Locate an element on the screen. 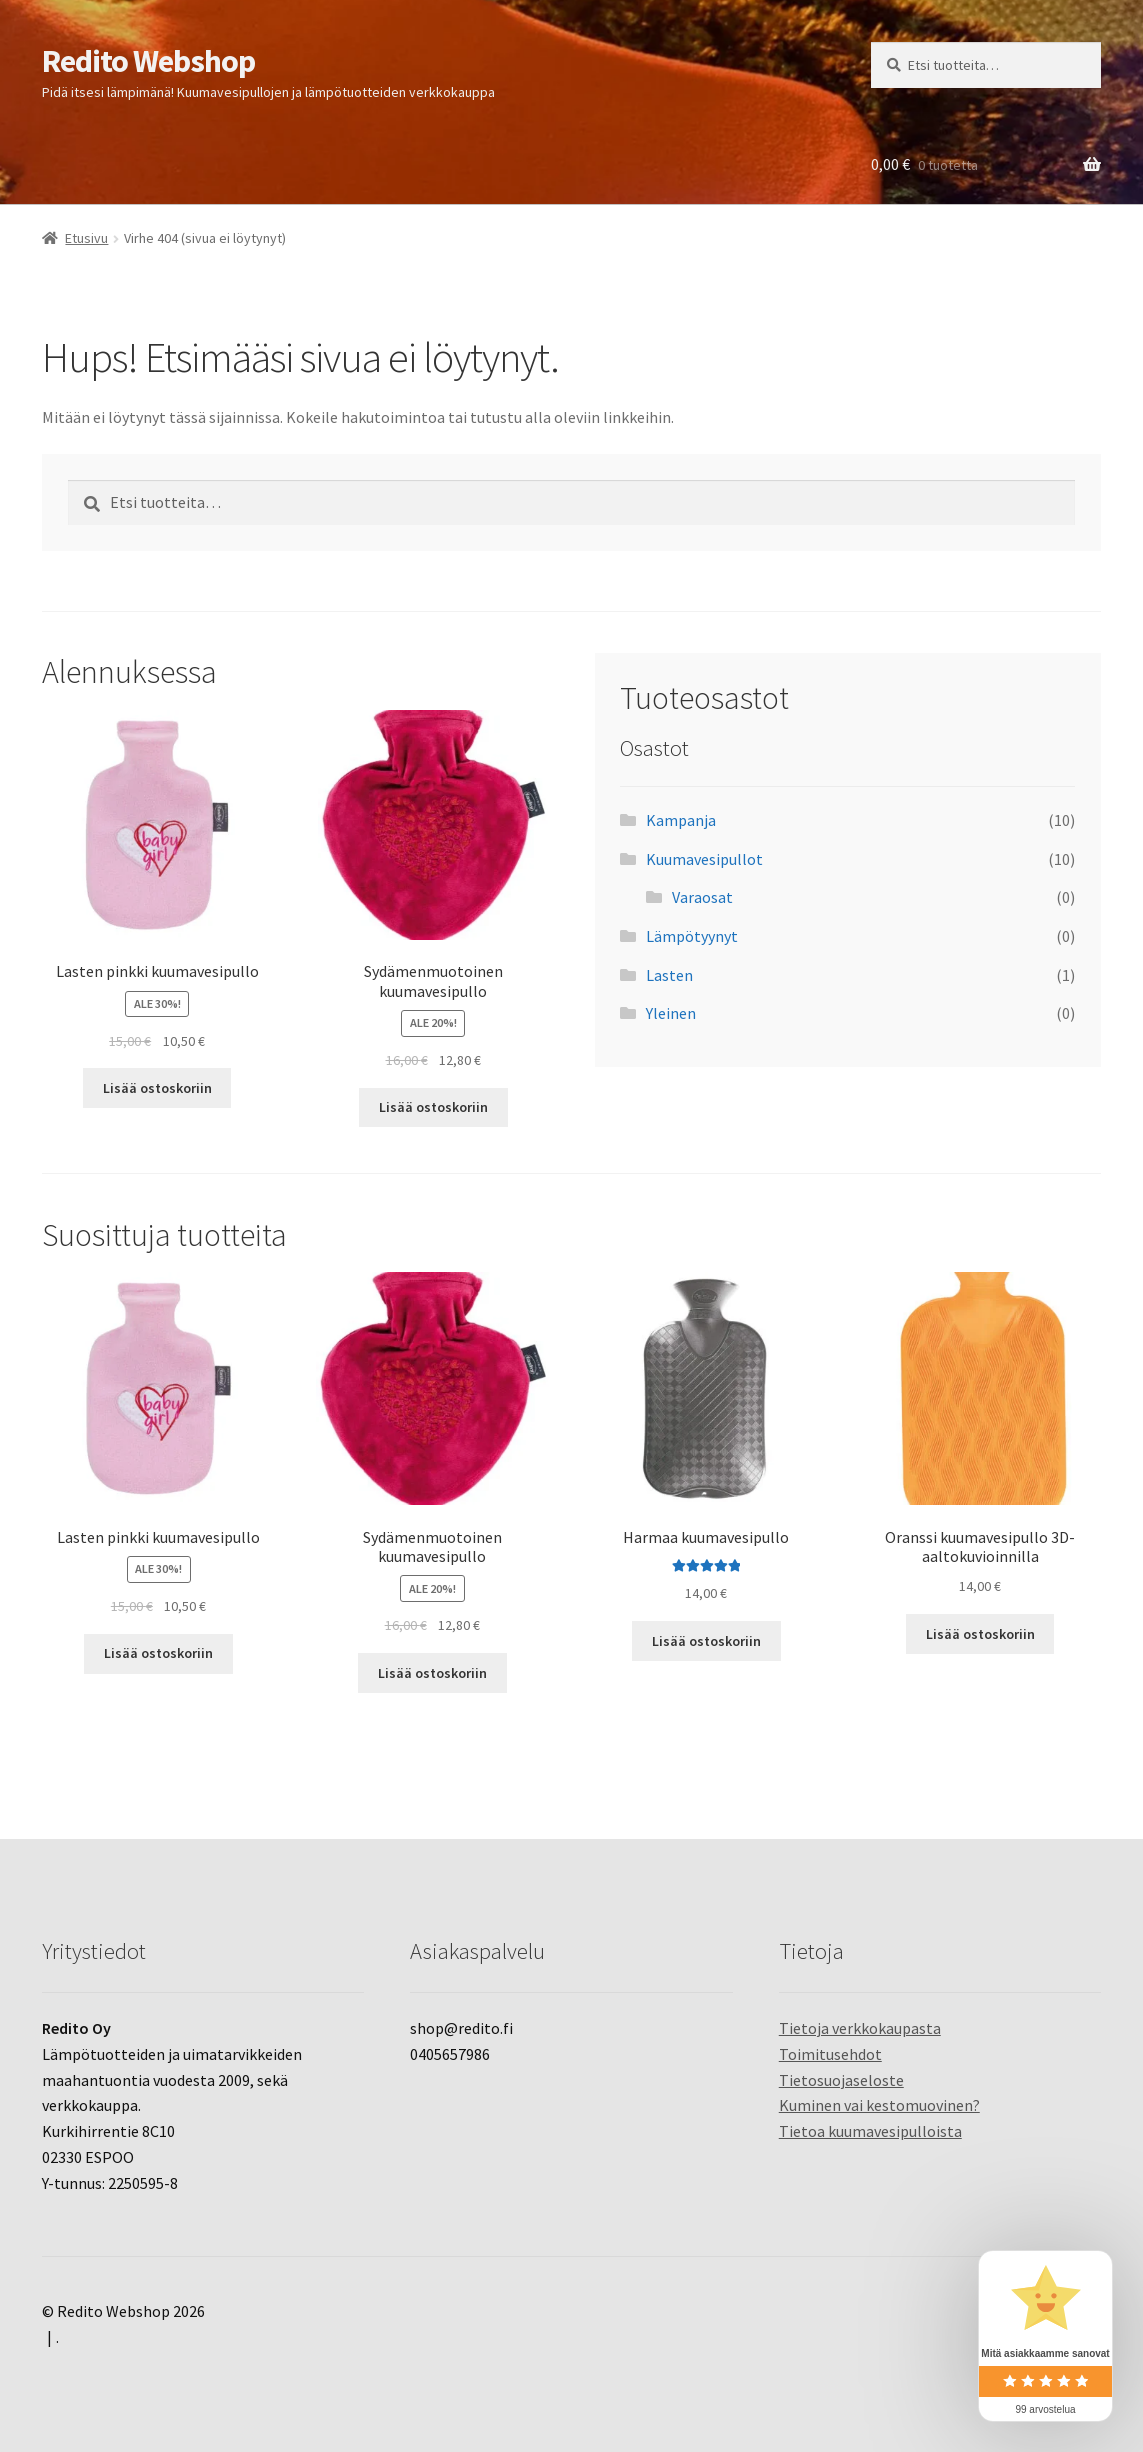 The image size is (1143, 2452). Tietoa kuumavesipulloista is located at coordinates (870, 2131).